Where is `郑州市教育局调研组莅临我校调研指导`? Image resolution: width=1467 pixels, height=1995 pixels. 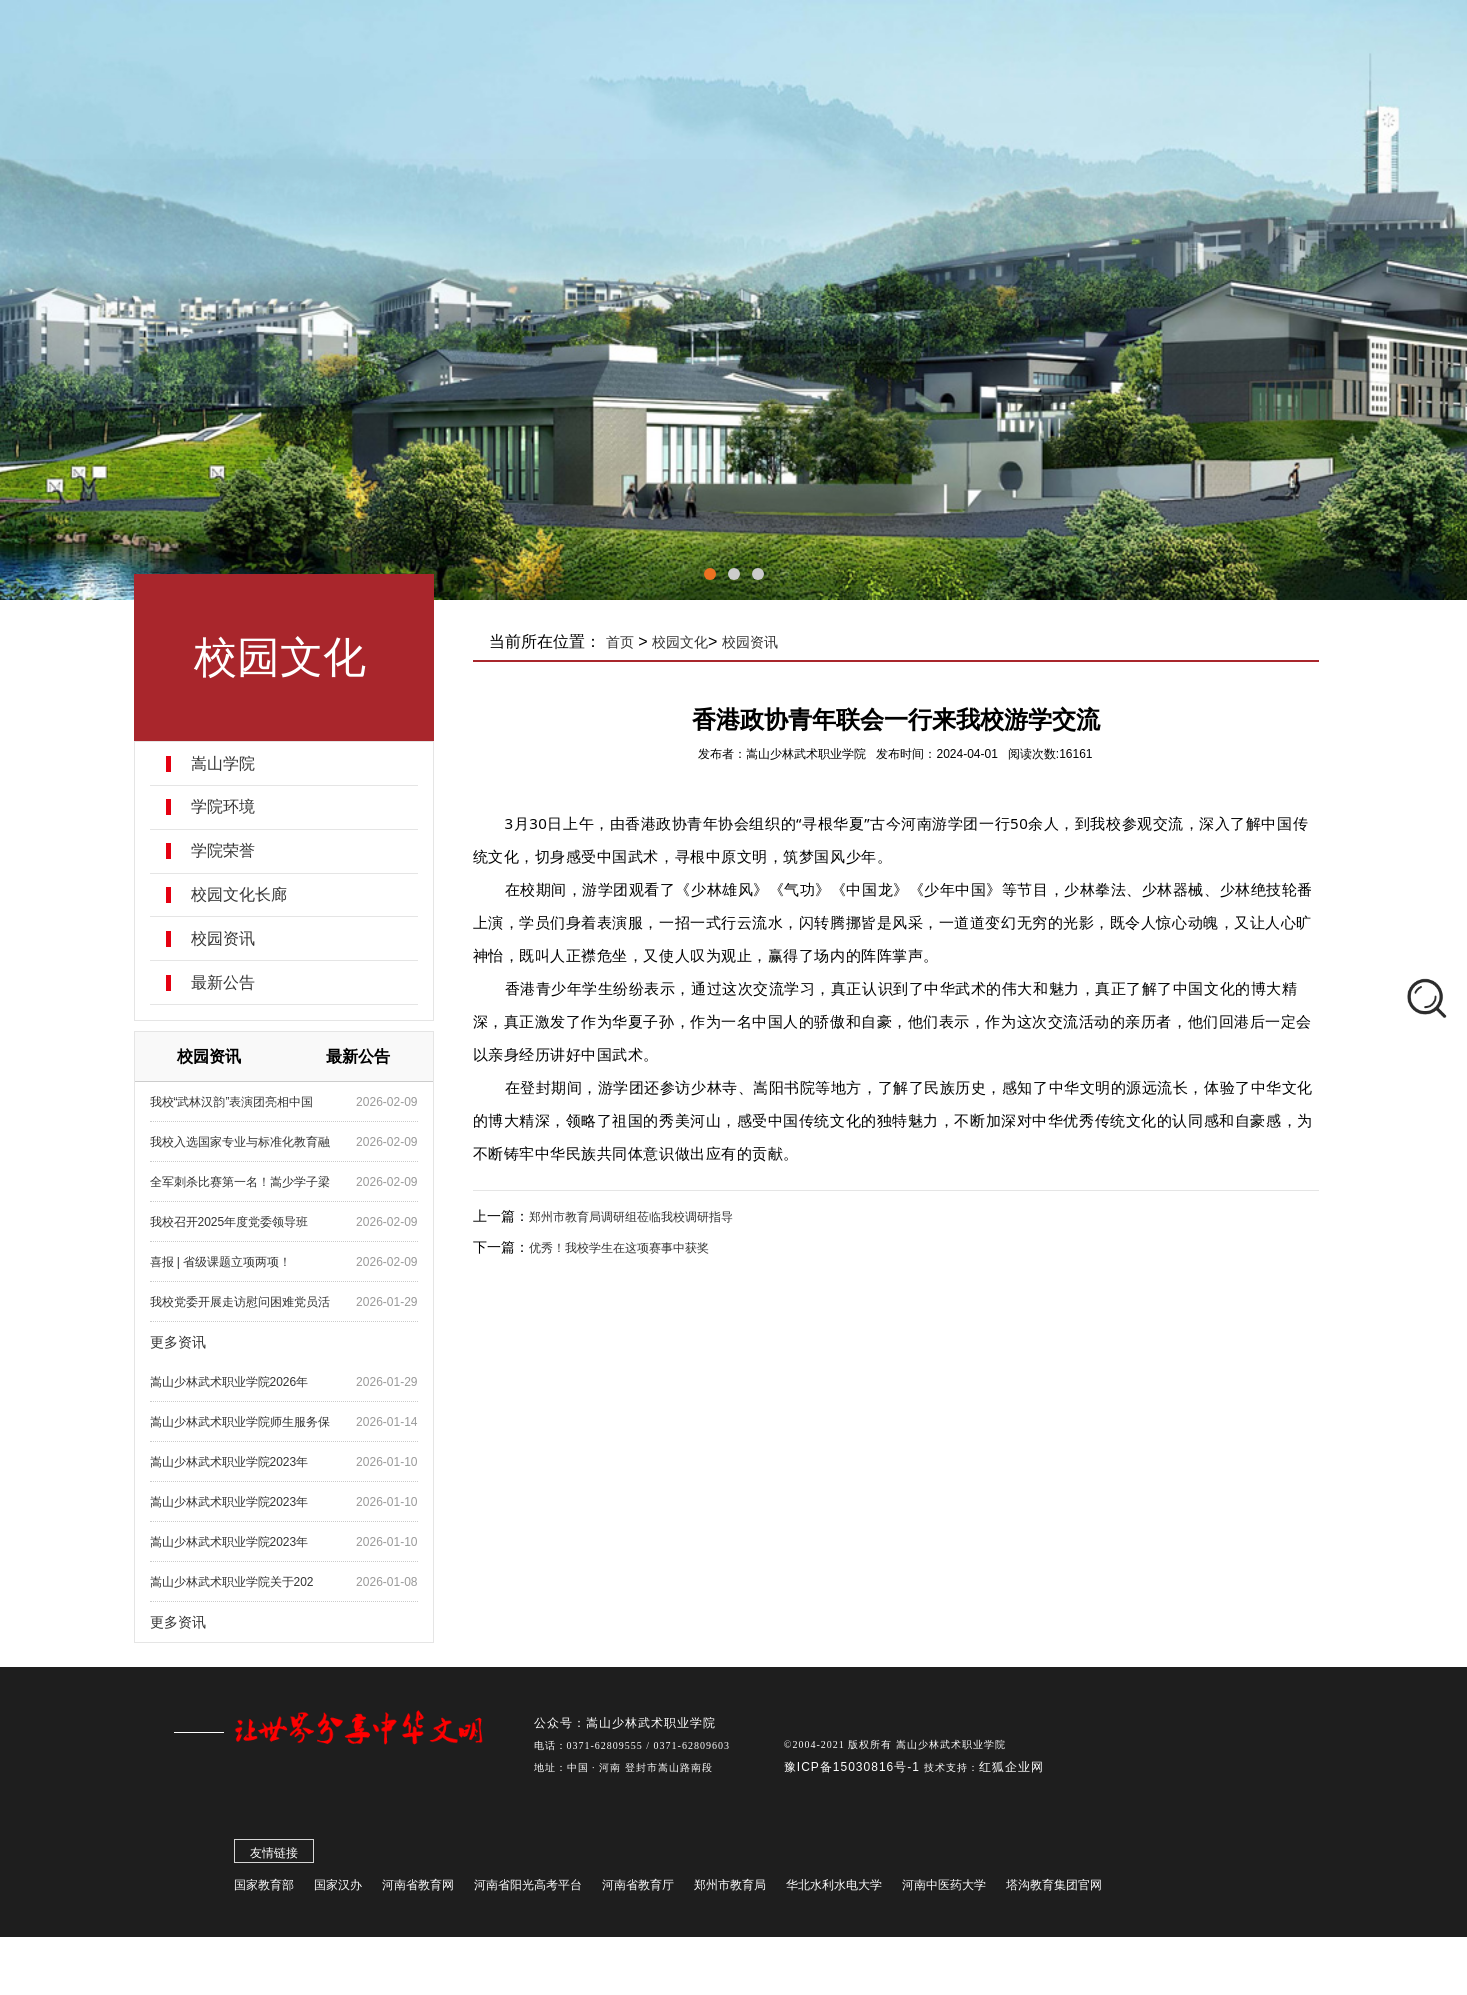 郑州市教育局调研组莅临我校调研指导 is located at coordinates (631, 1217).